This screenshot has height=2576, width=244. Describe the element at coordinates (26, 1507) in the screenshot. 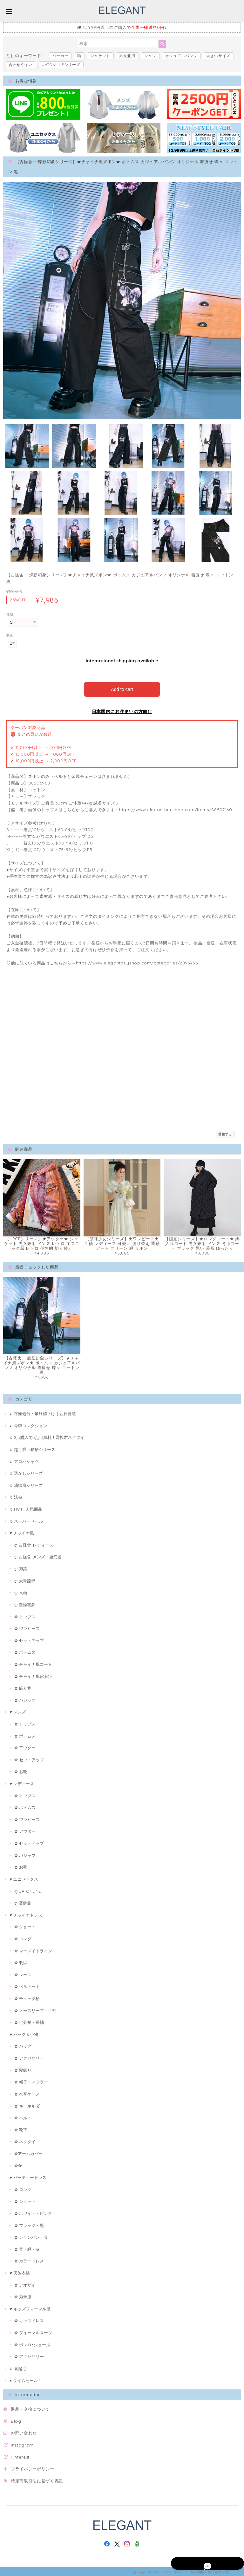

I see `♫ HOT!! 人気商品` at that location.